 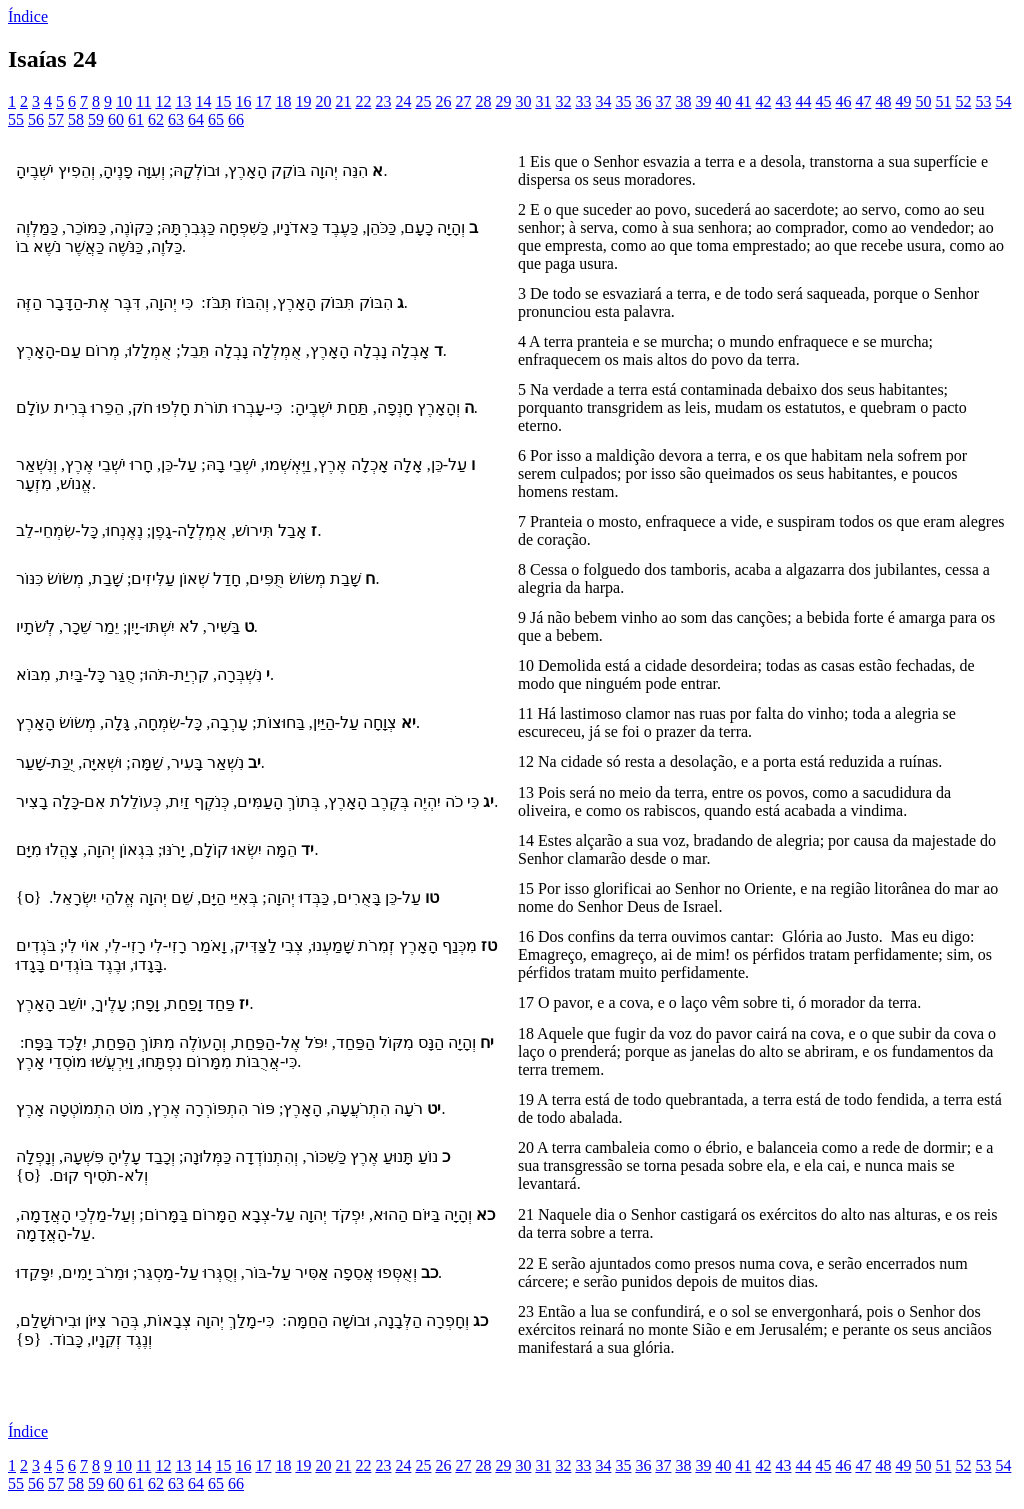 I want to click on 25, so click(x=423, y=101).